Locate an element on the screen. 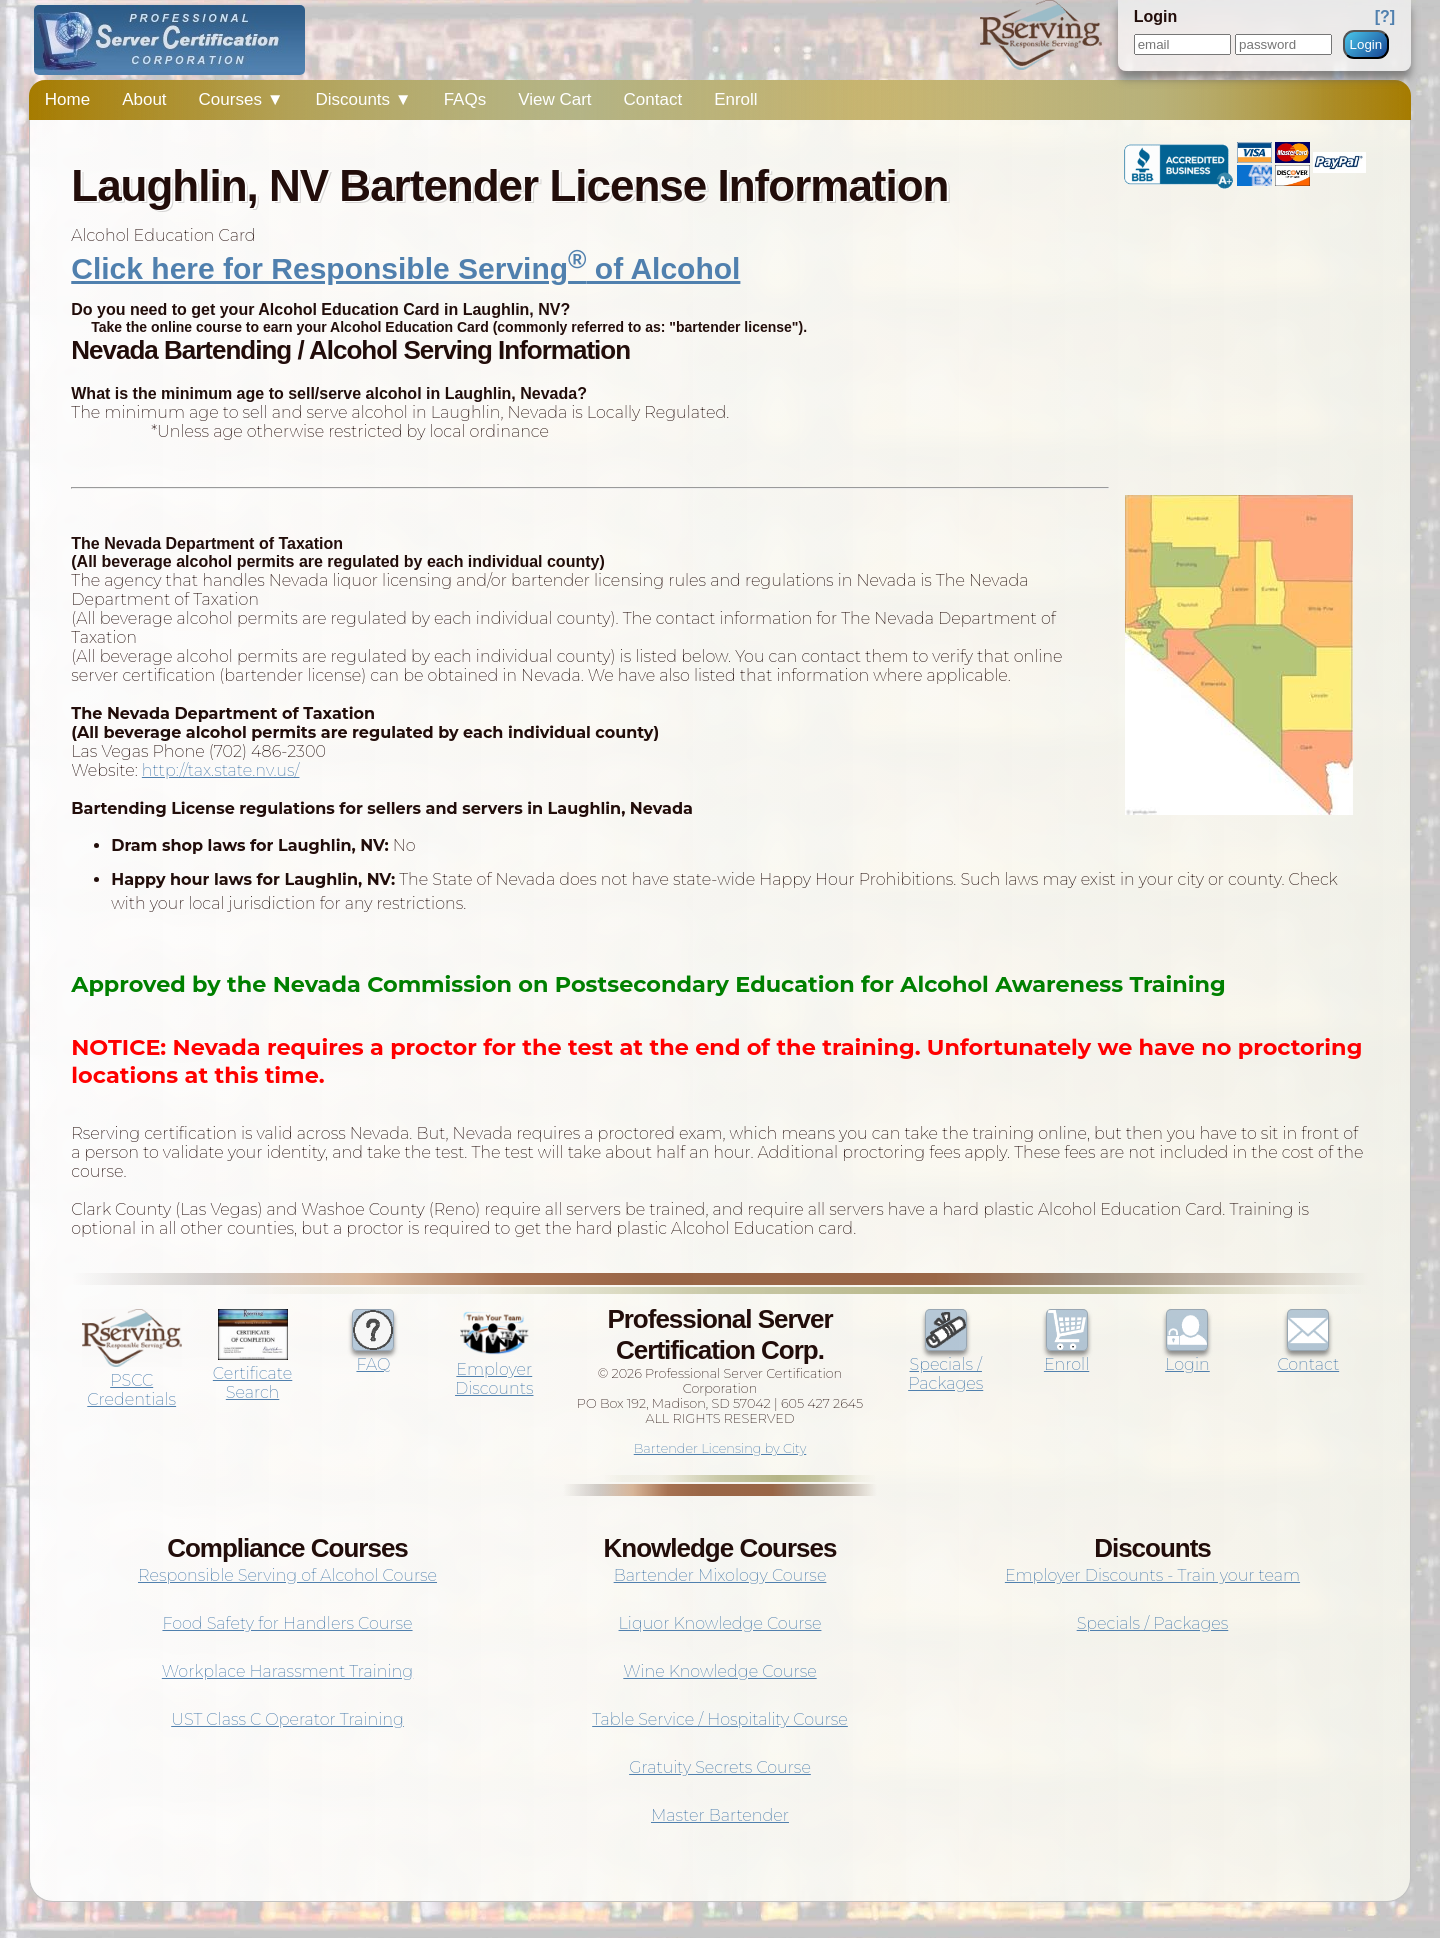 Image resolution: width=1440 pixels, height=1938 pixels. Enroll is located at coordinates (735, 99).